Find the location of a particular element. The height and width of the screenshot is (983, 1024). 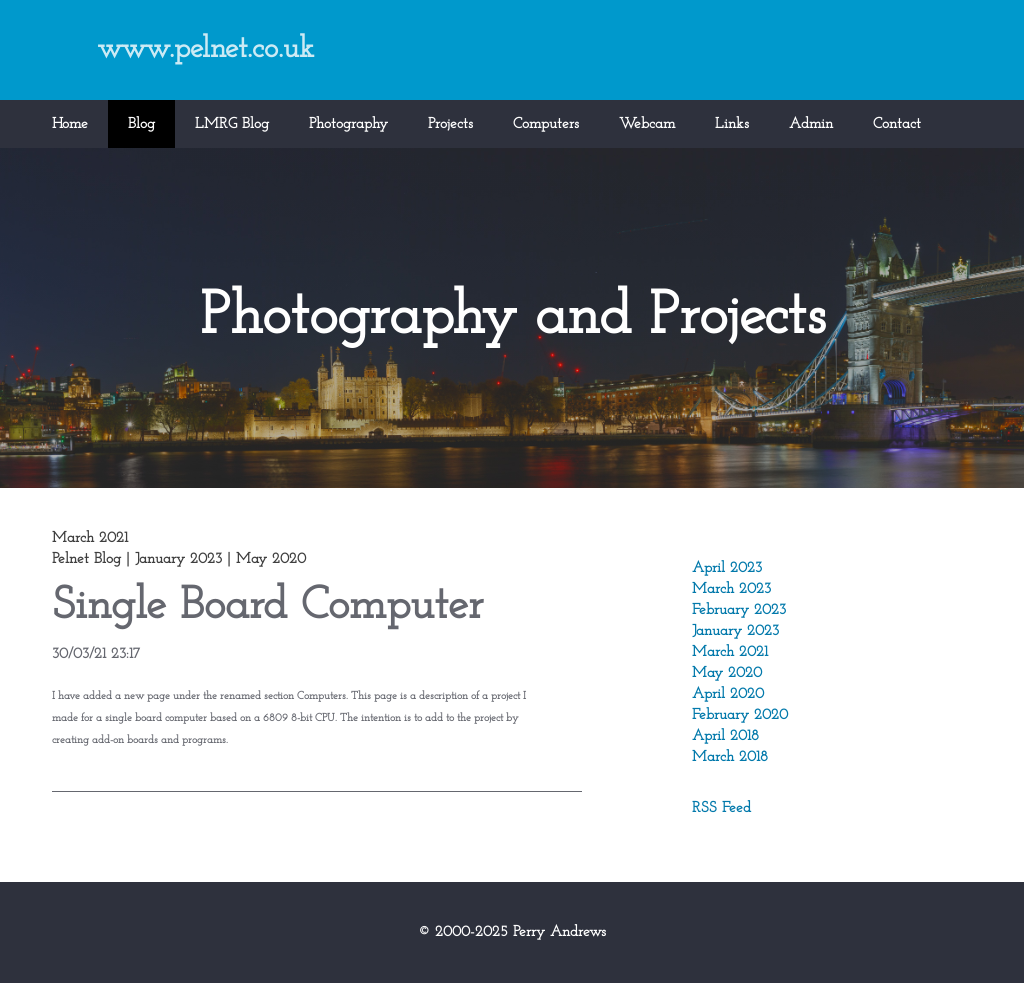

LMRG Blog is located at coordinates (232, 124).